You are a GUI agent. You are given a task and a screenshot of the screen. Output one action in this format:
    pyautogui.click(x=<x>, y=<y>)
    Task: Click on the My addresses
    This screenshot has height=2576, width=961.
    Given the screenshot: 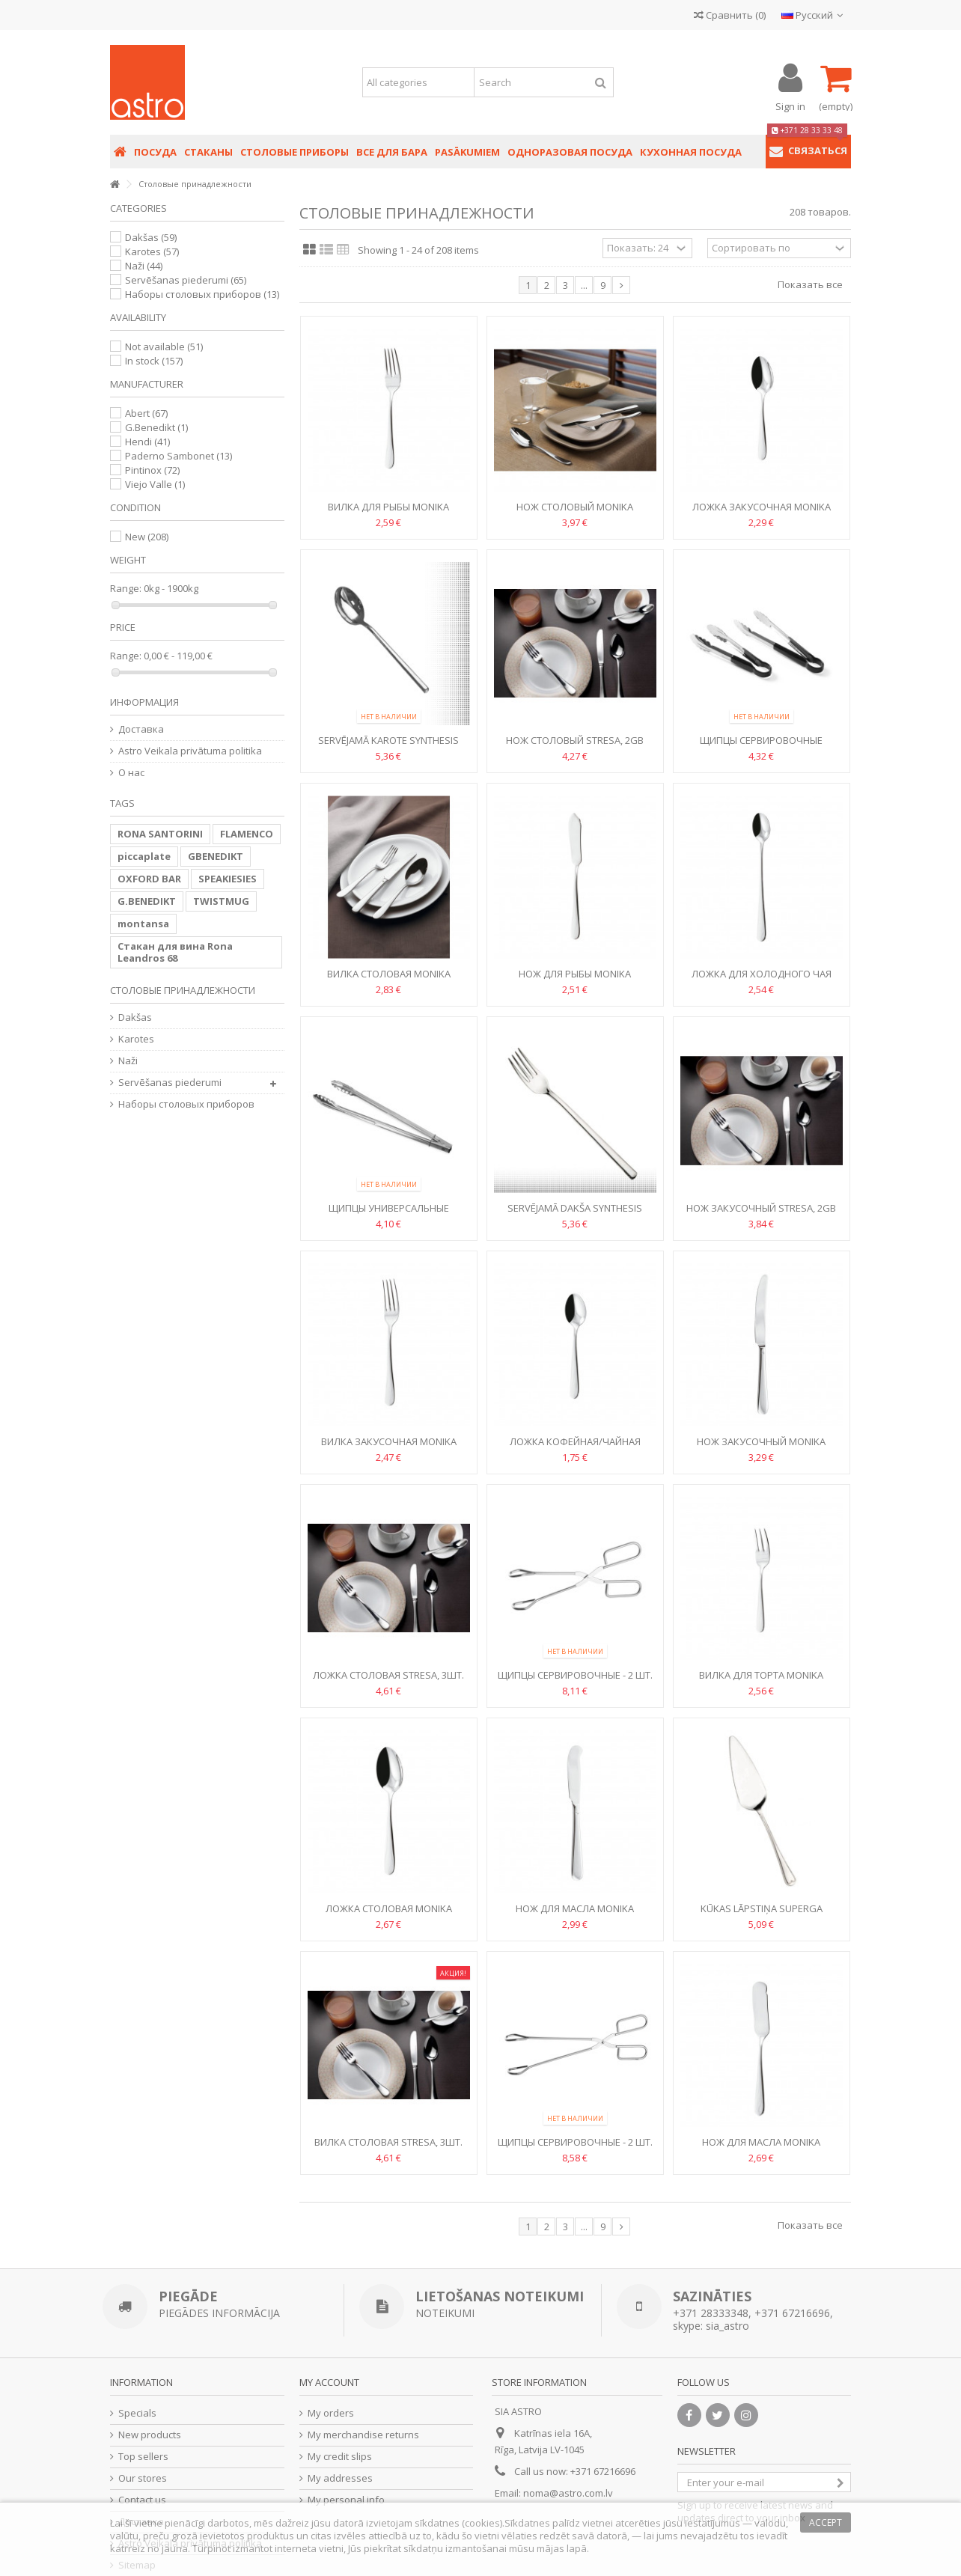 What is the action you would take?
    pyautogui.click(x=340, y=2478)
    